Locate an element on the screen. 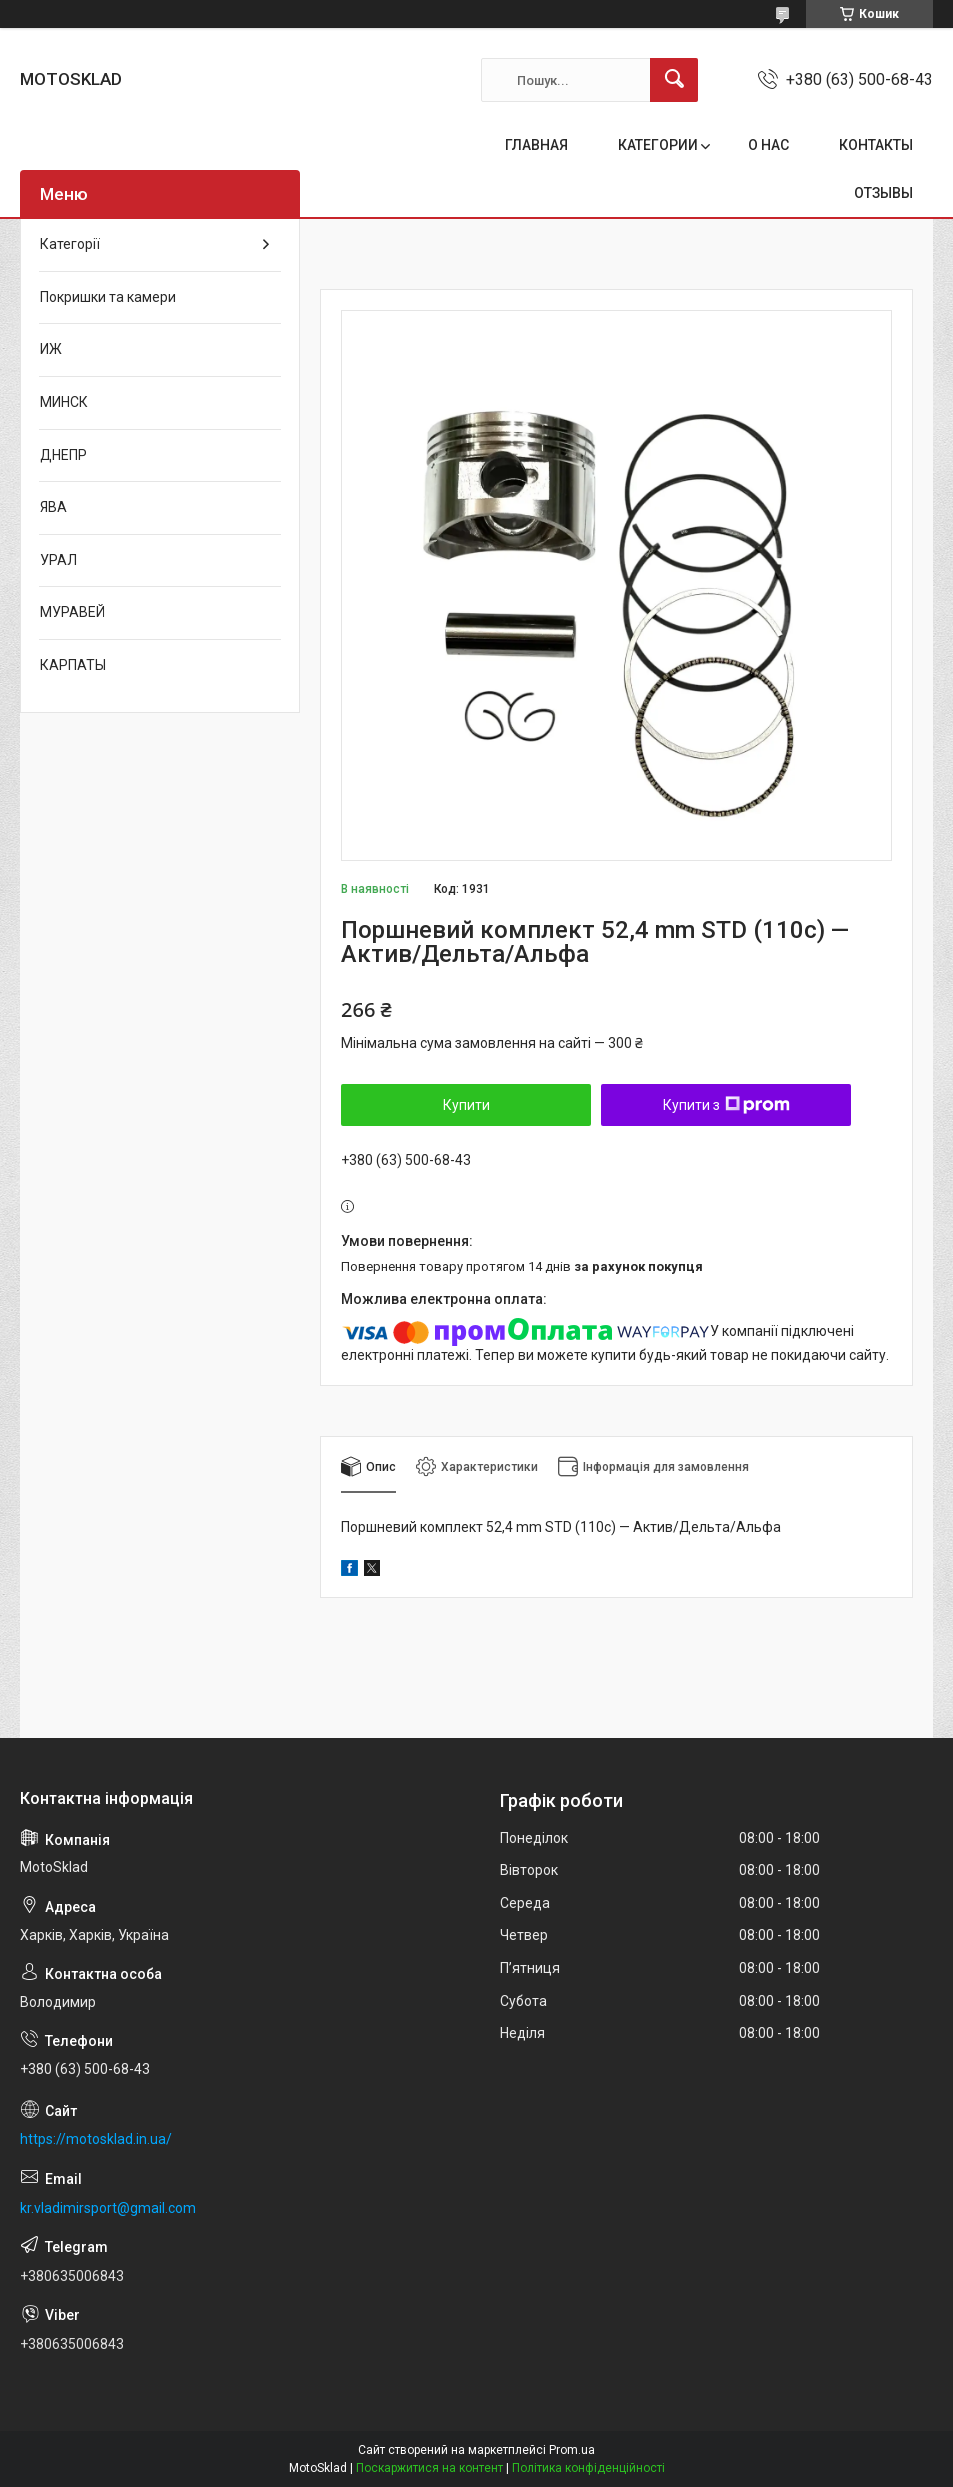 The width and height of the screenshot is (953, 2487). УРАЛ is located at coordinates (58, 560).